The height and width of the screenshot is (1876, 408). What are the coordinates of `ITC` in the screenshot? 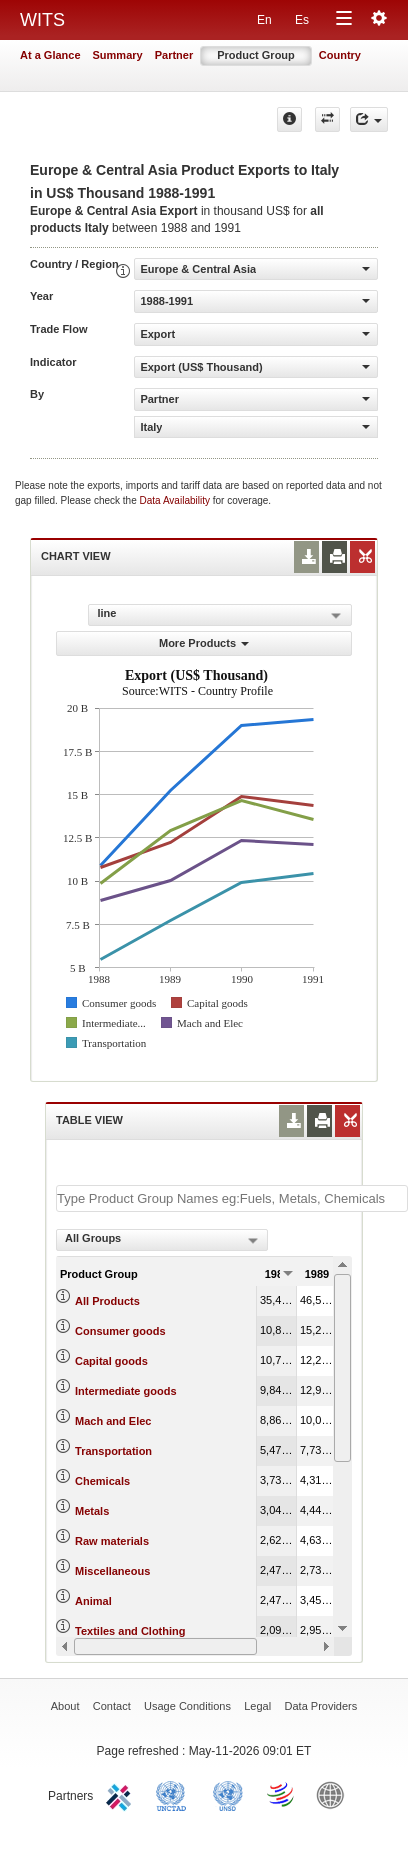 It's located at (122, 1794).